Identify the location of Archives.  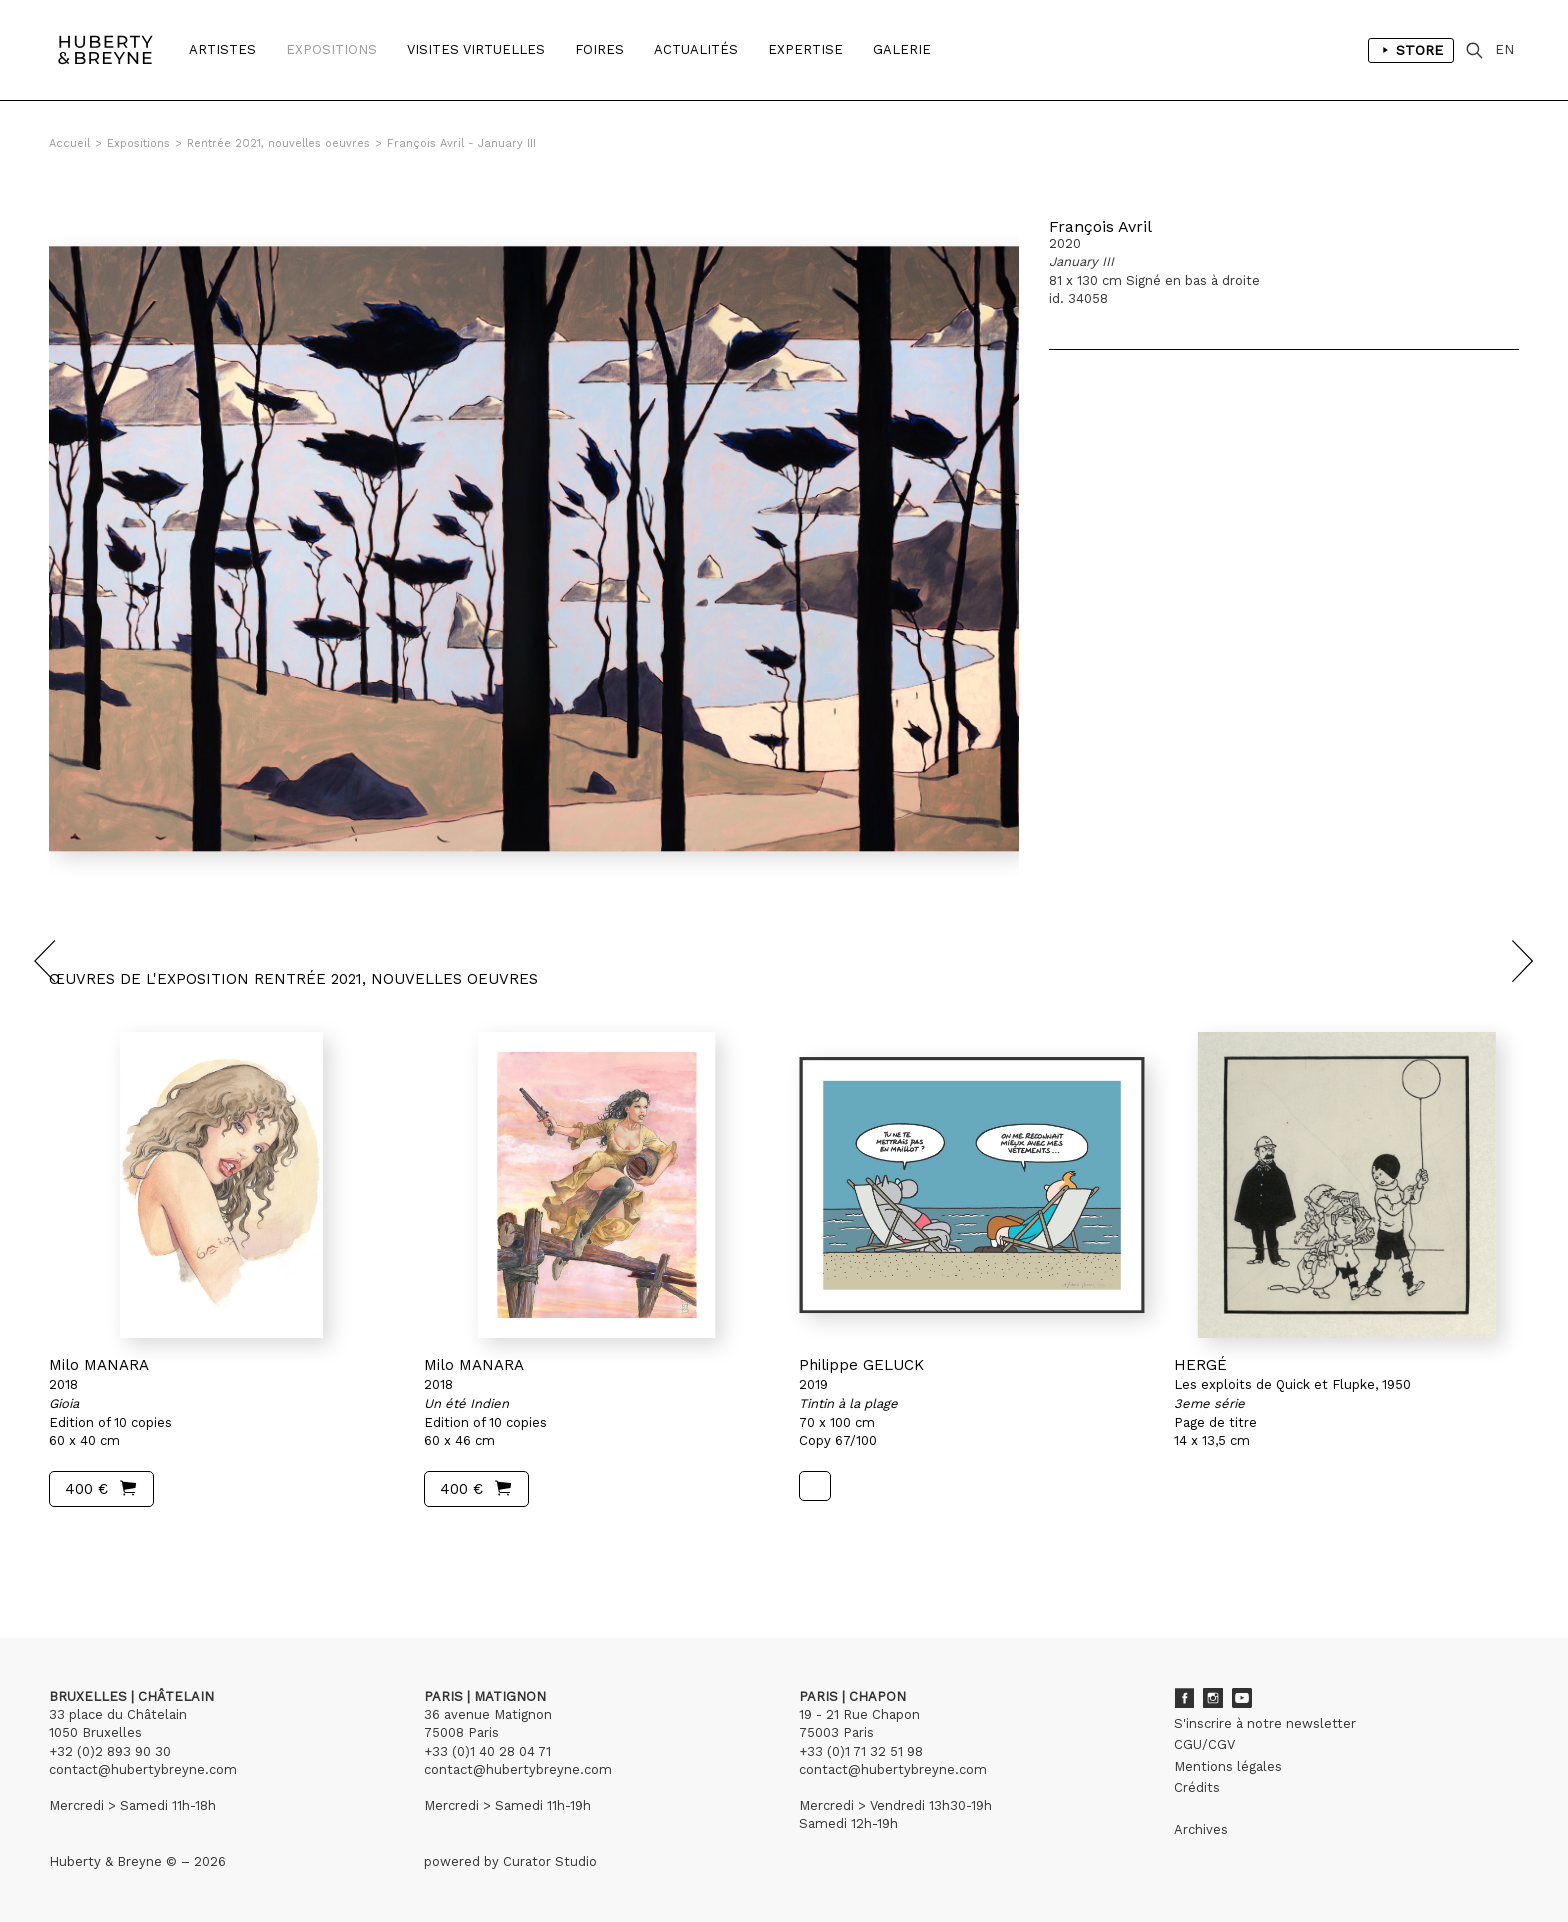
(1201, 1829).